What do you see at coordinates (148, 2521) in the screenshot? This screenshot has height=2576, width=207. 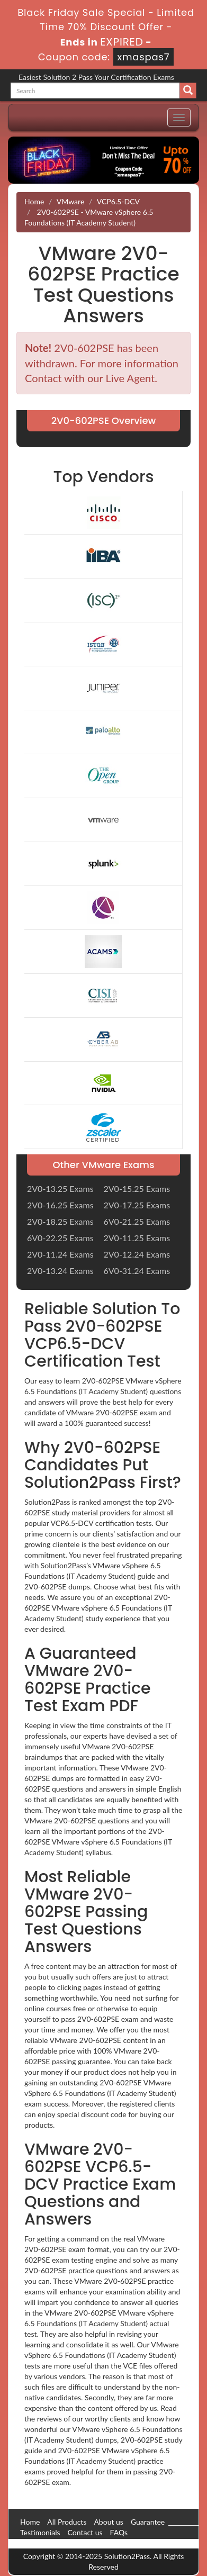 I see `Guarantee` at bounding box center [148, 2521].